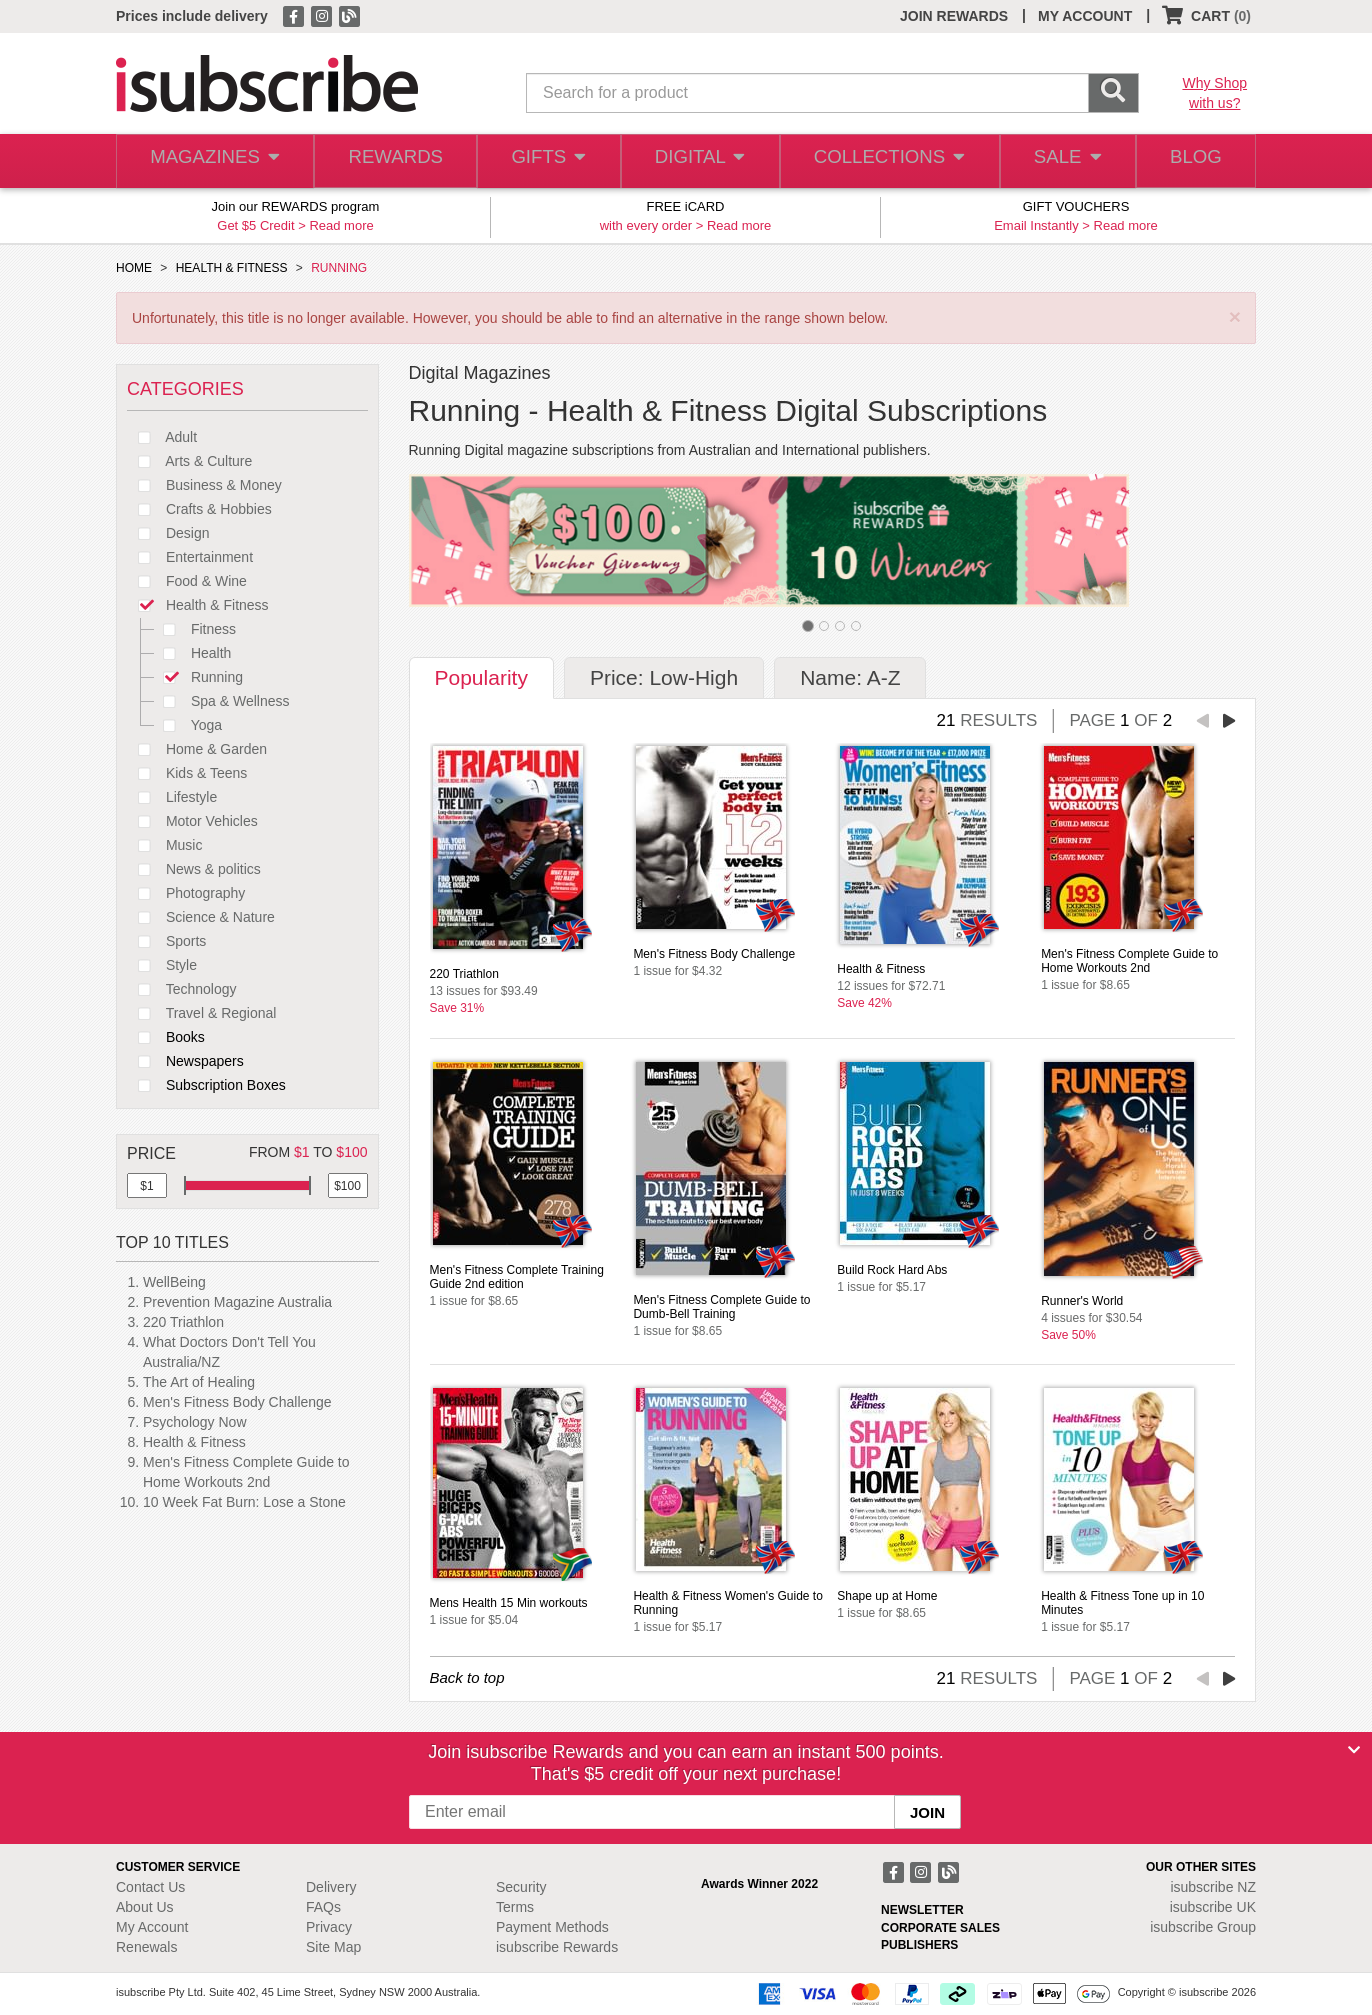 The width and height of the screenshot is (1372, 2015). What do you see at coordinates (134, 268) in the screenshot?
I see `HOME` at bounding box center [134, 268].